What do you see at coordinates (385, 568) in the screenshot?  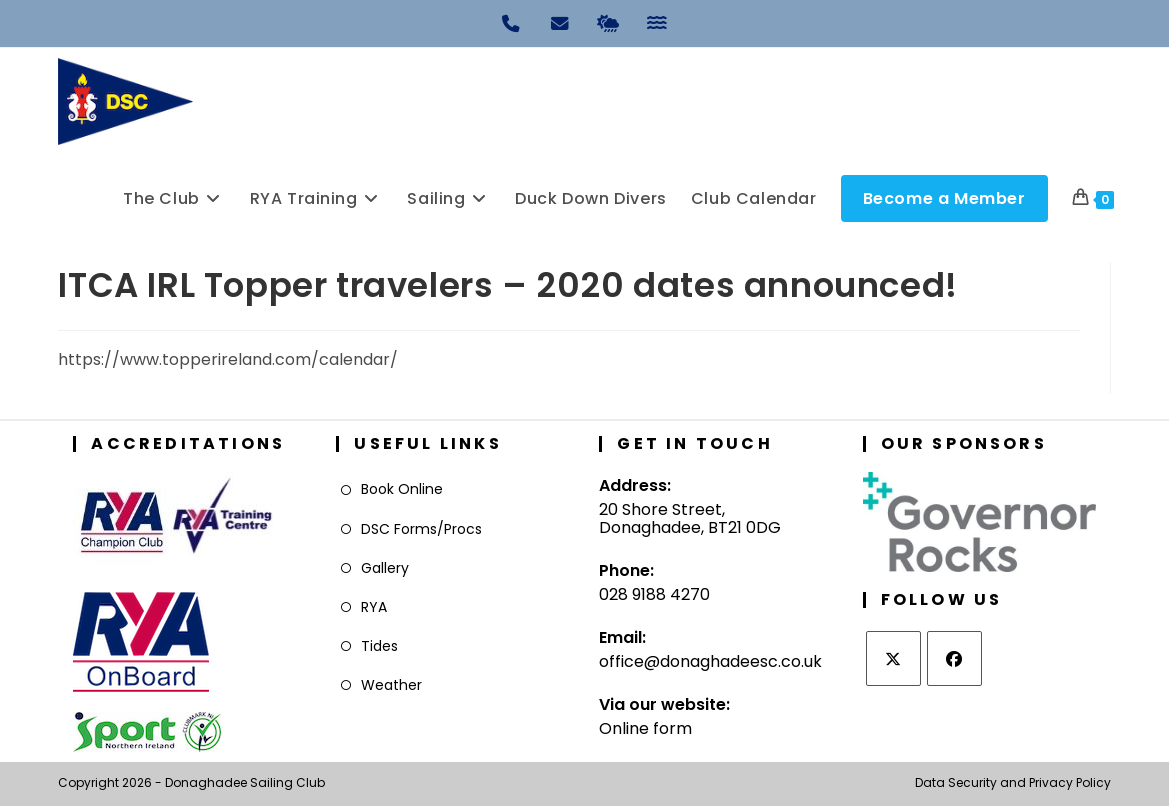 I see `Gallery` at bounding box center [385, 568].